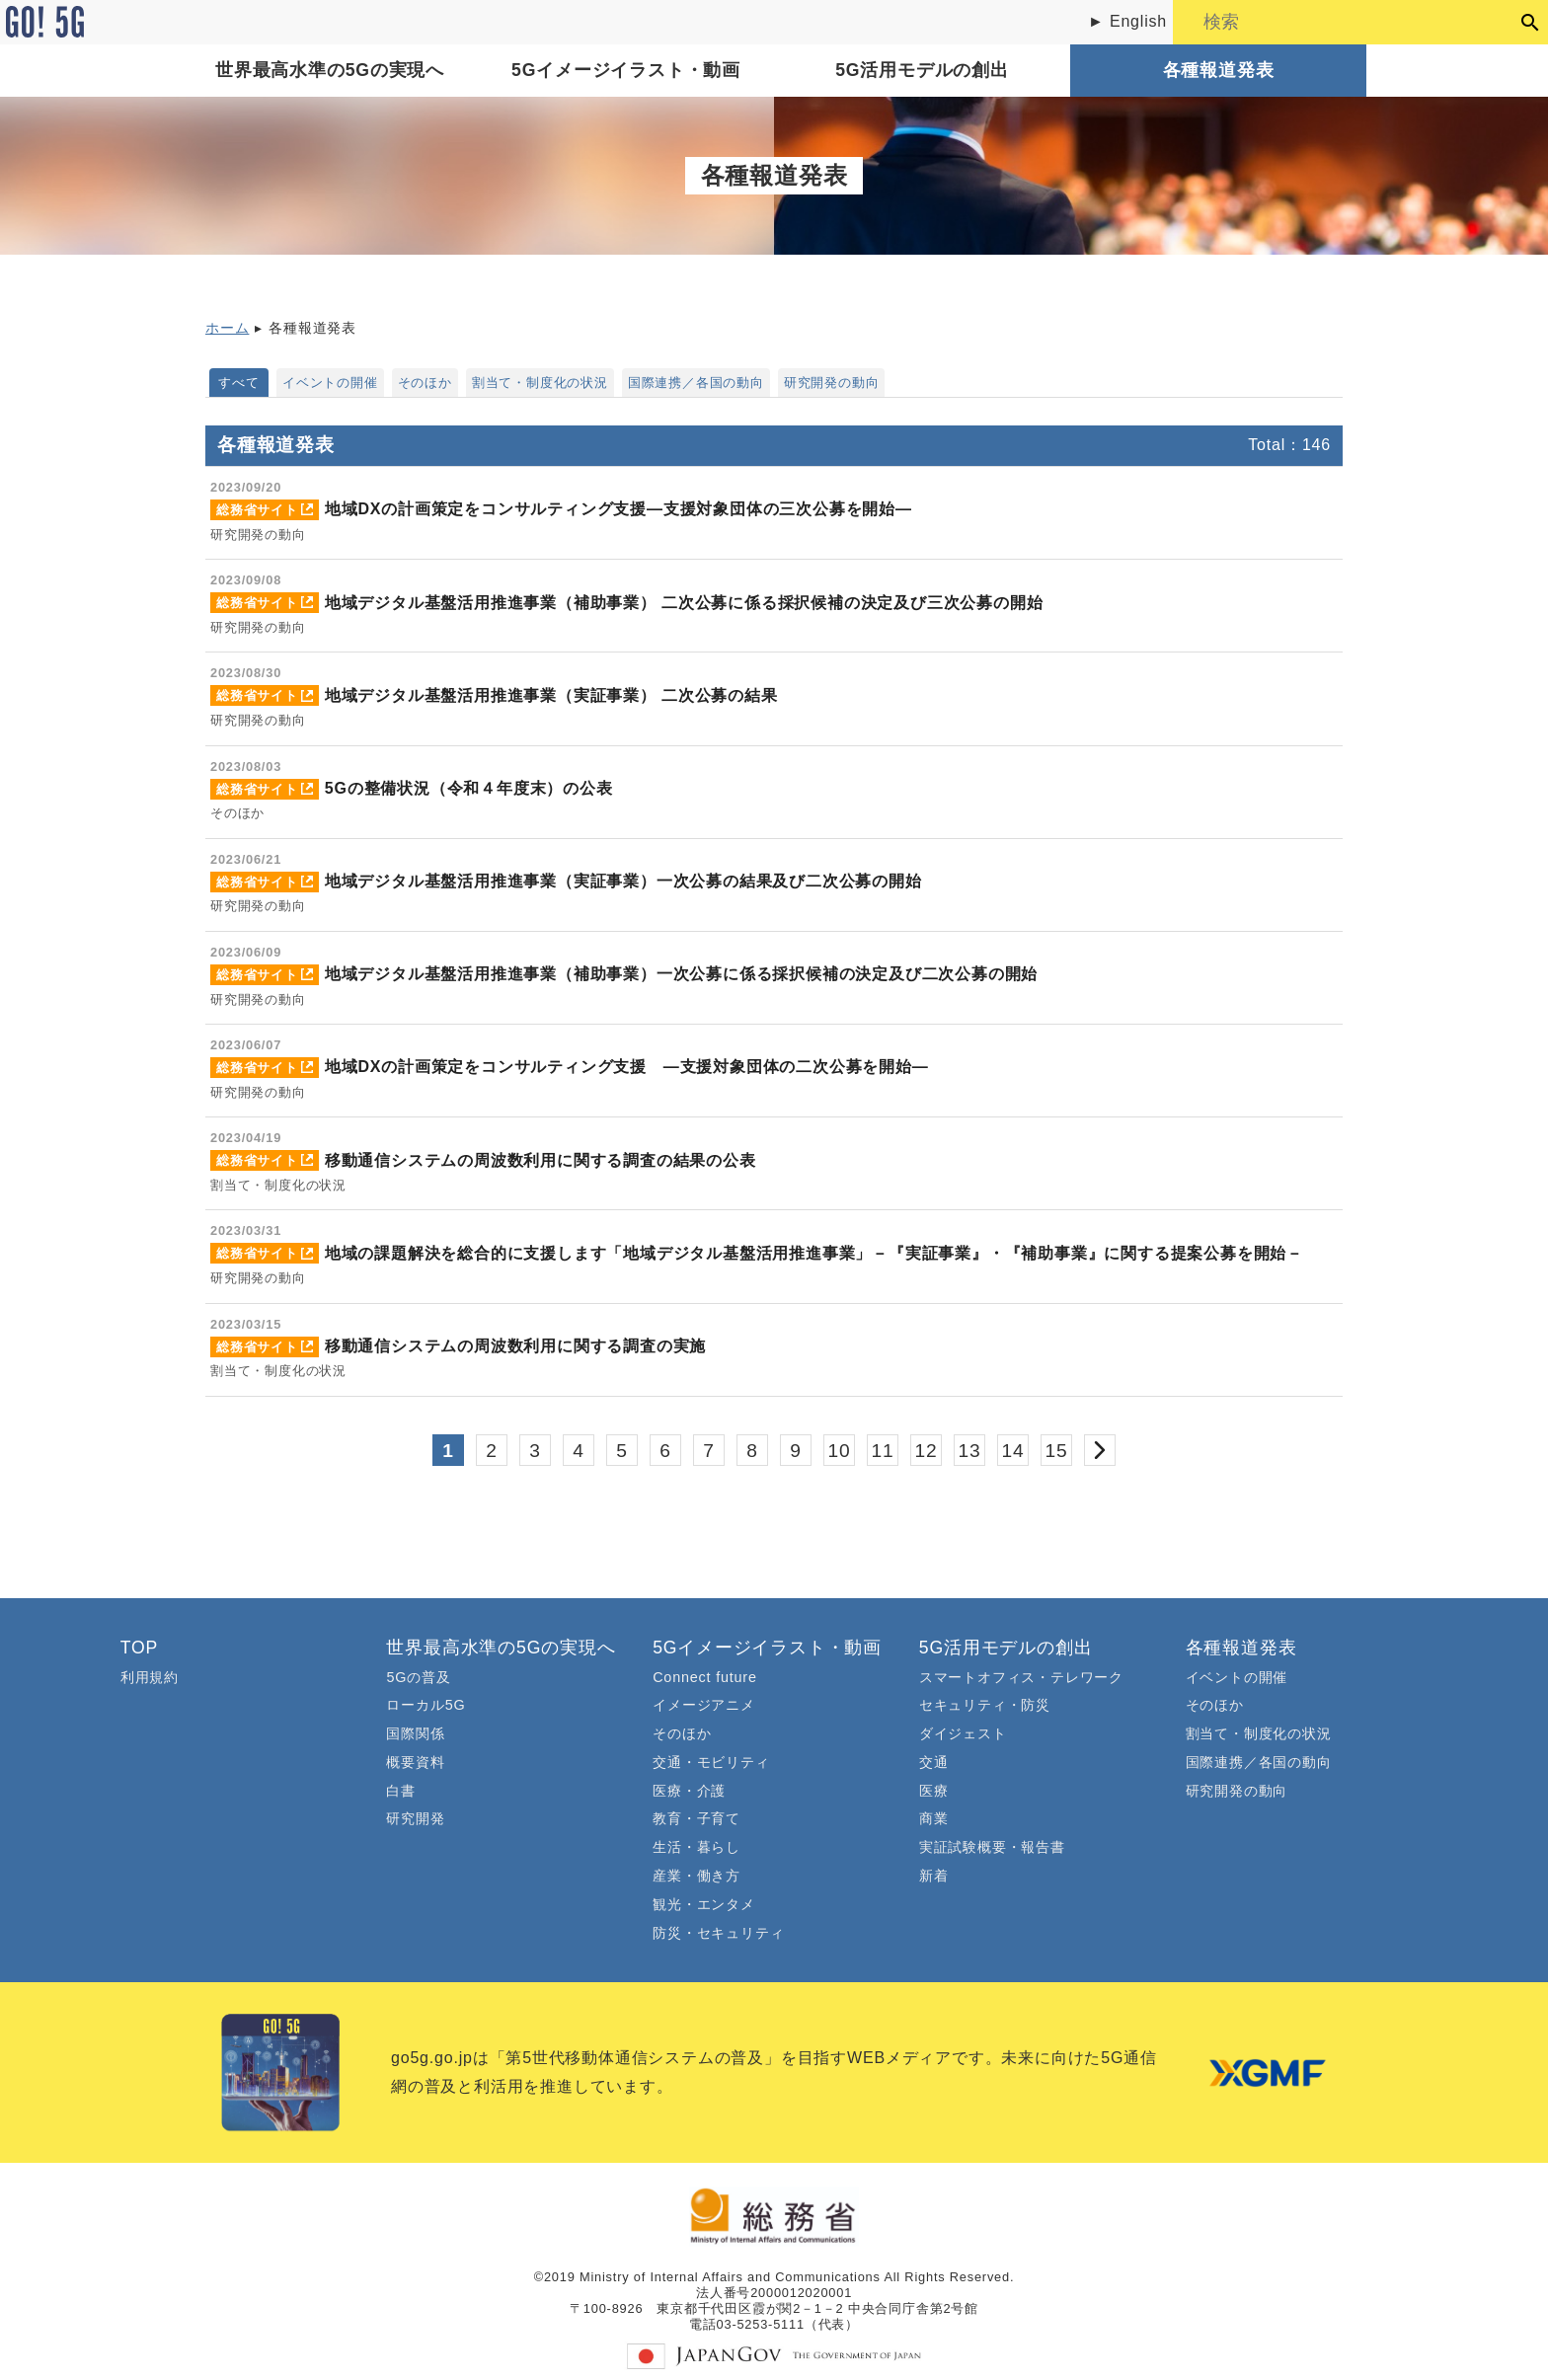  I want to click on すべて, so click(238, 382).